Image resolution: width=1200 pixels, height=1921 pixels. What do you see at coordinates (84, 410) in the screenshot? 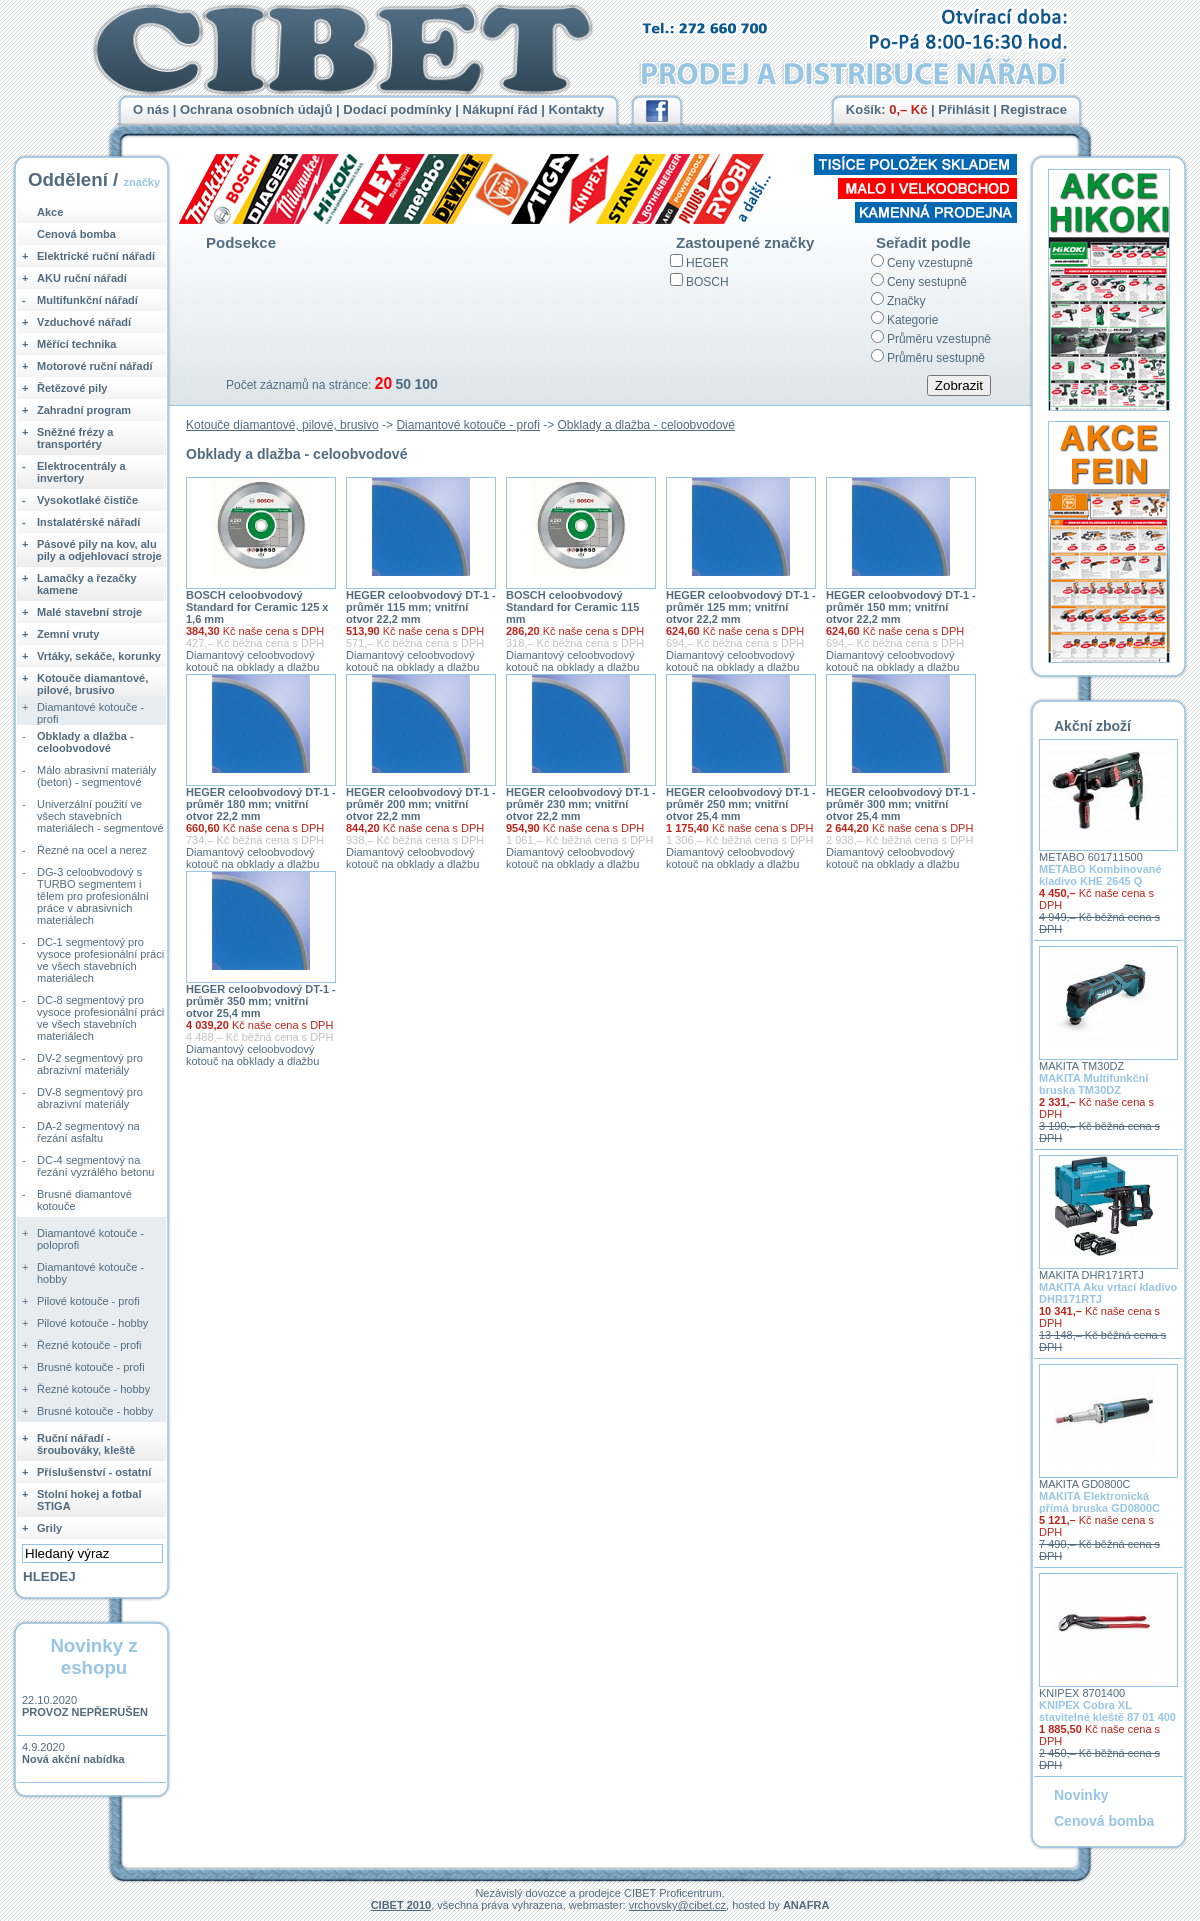
I see `Zahradní program` at bounding box center [84, 410].